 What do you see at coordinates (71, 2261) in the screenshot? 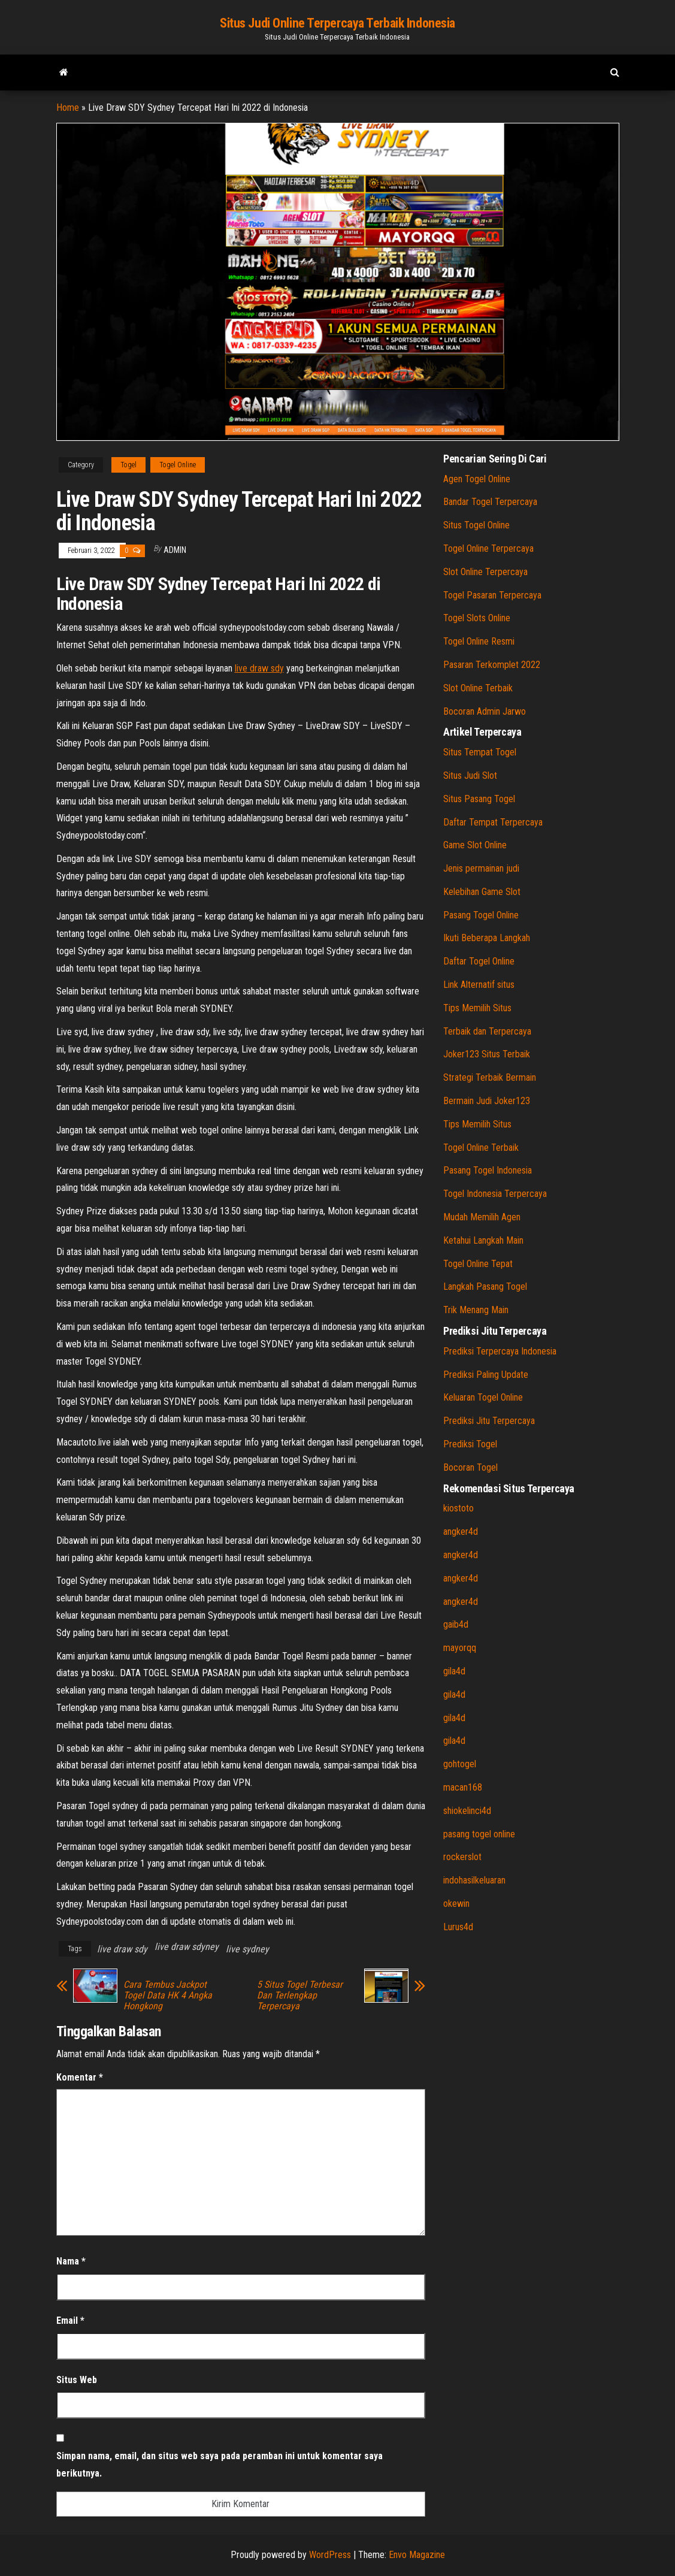
I see `Nama` at bounding box center [71, 2261].